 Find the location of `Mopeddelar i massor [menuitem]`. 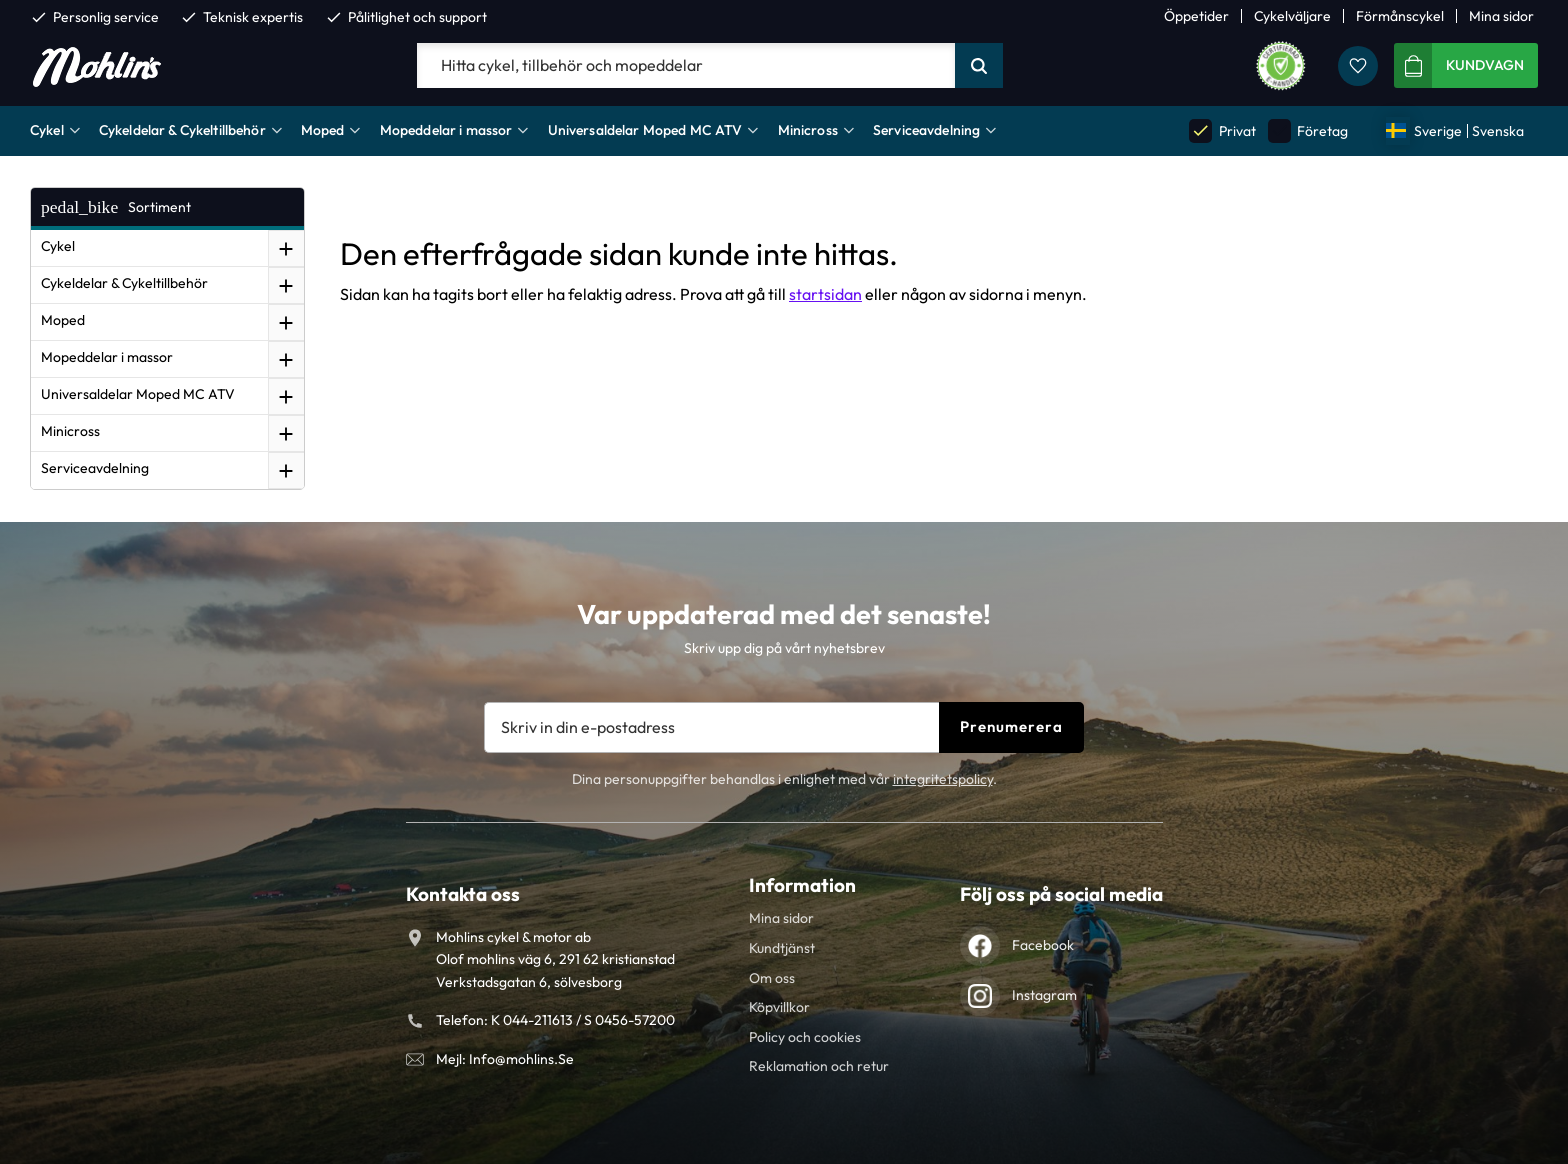

Mopeddelar i massor [menuitem] is located at coordinates (446, 130).